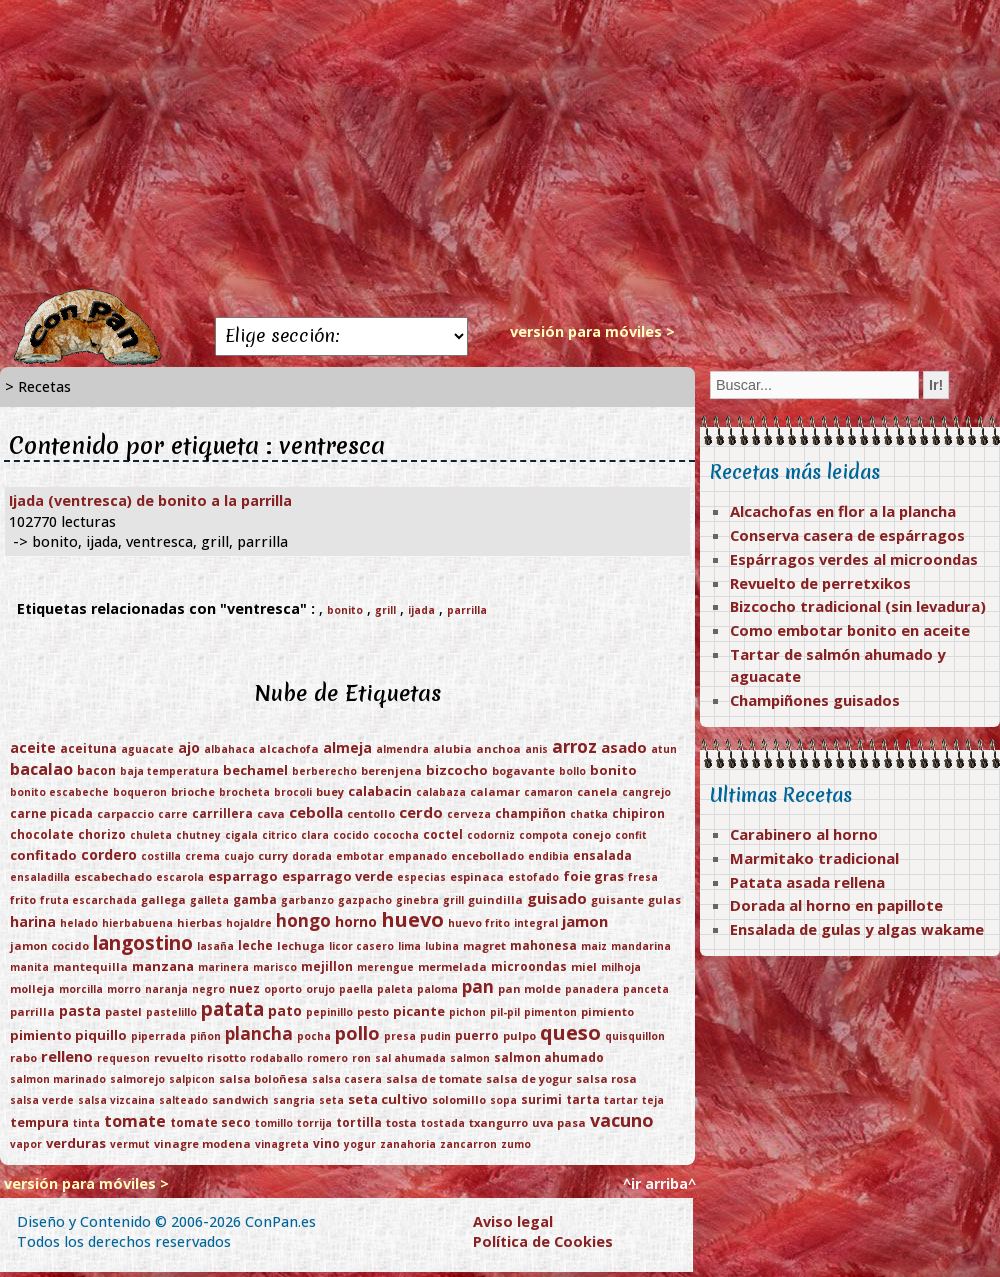 The width and height of the screenshot is (1000, 1277). Describe the element at coordinates (193, 791) in the screenshot. I see `brioche` at that location.